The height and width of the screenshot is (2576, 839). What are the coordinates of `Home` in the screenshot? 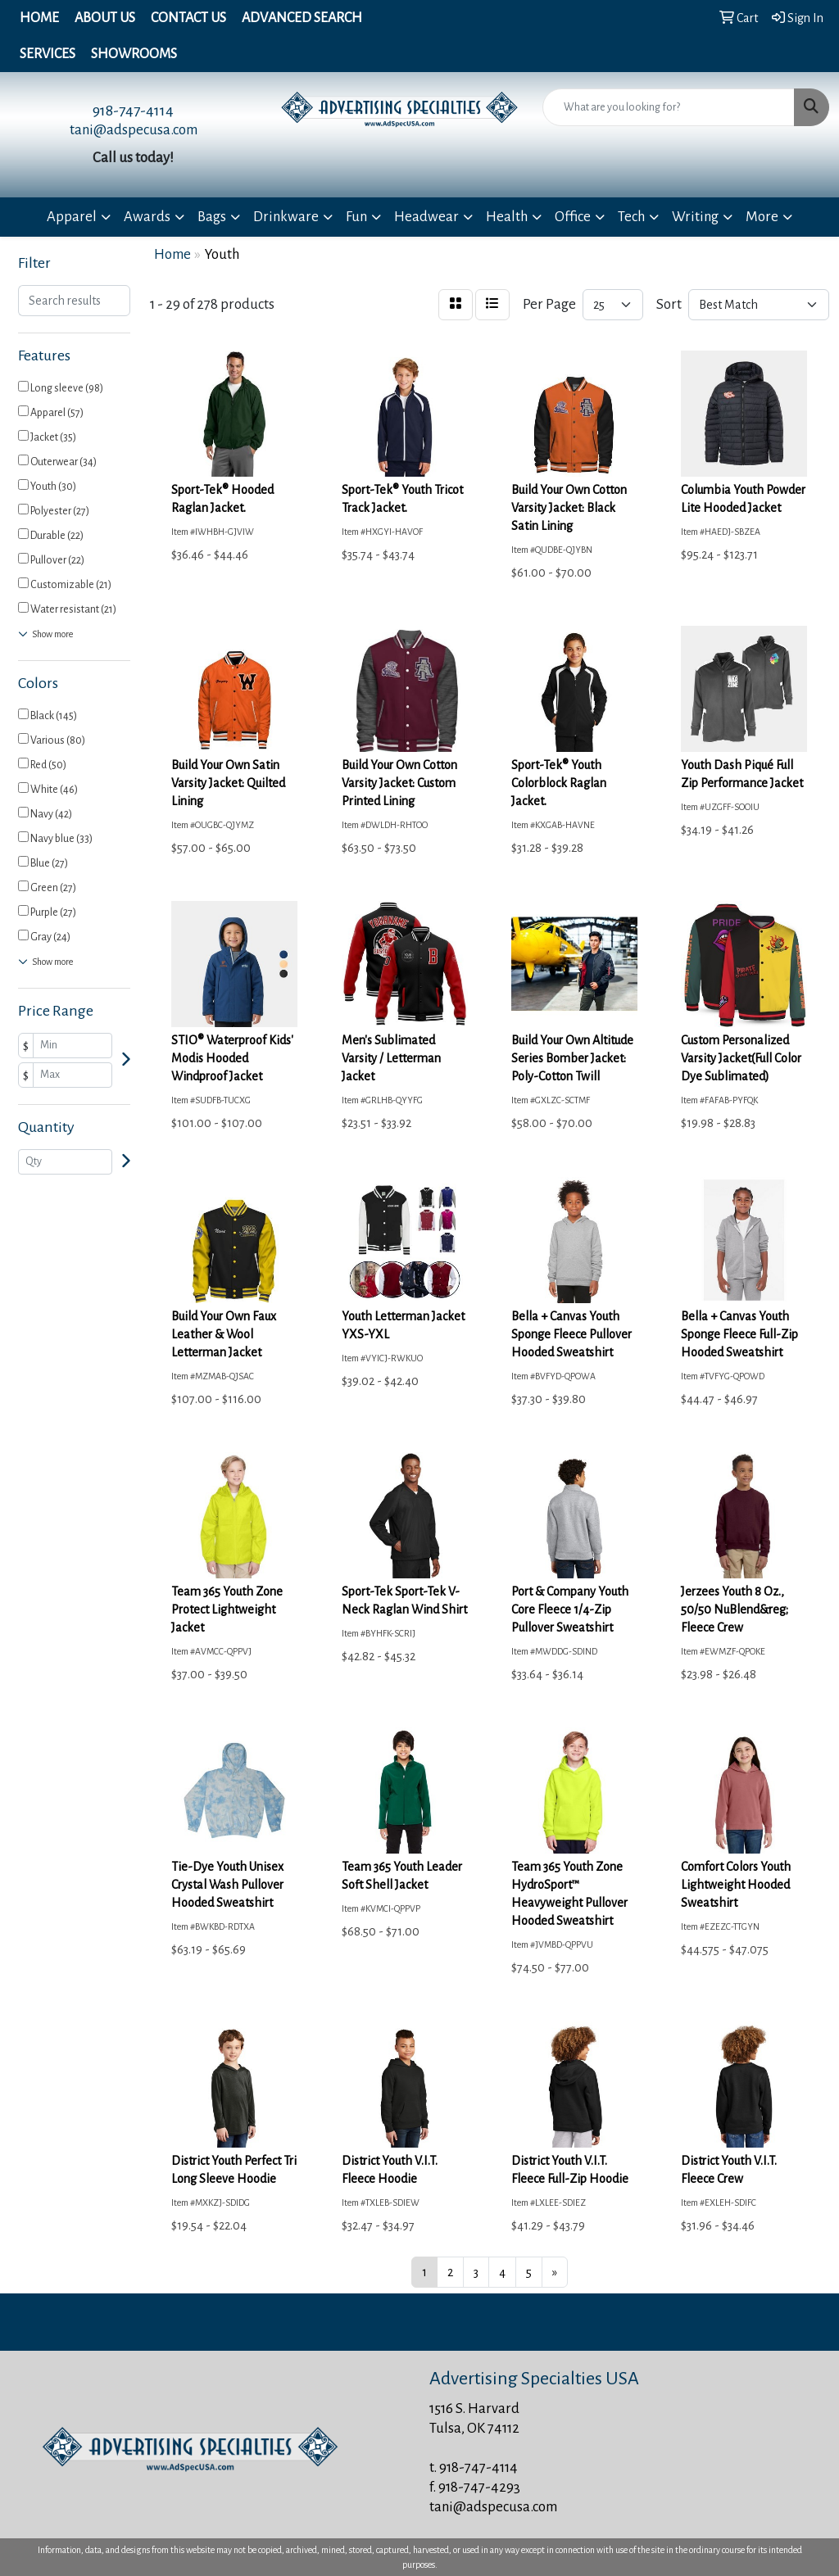 It's located at (39, 18).